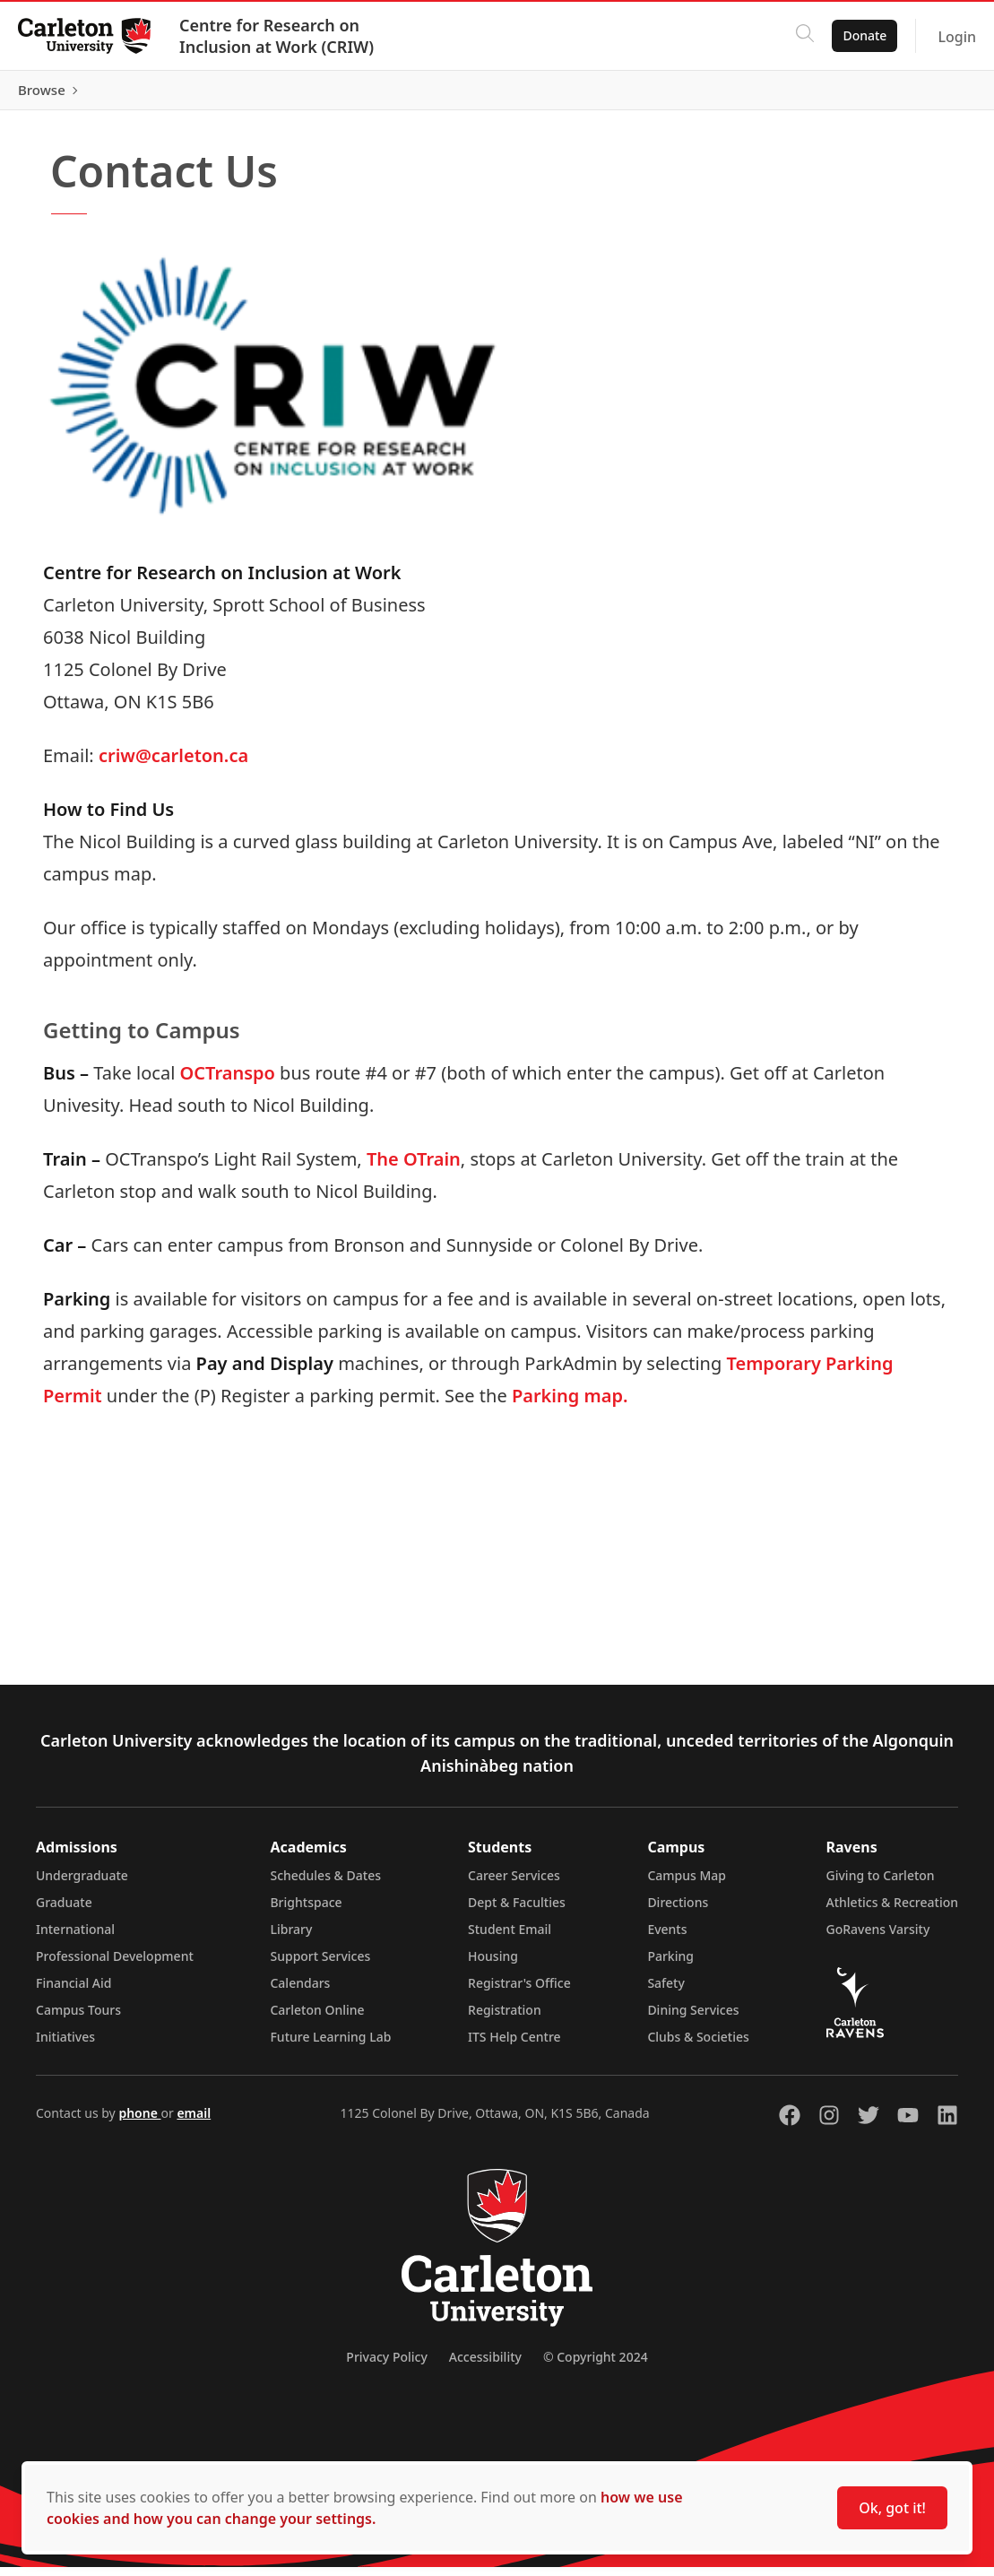 This screenshot has width=994, height=2576. What do you see at coordinates (509, 1938) in the screenshot?
I see `Student Email` at bounding box center [509, 1938].